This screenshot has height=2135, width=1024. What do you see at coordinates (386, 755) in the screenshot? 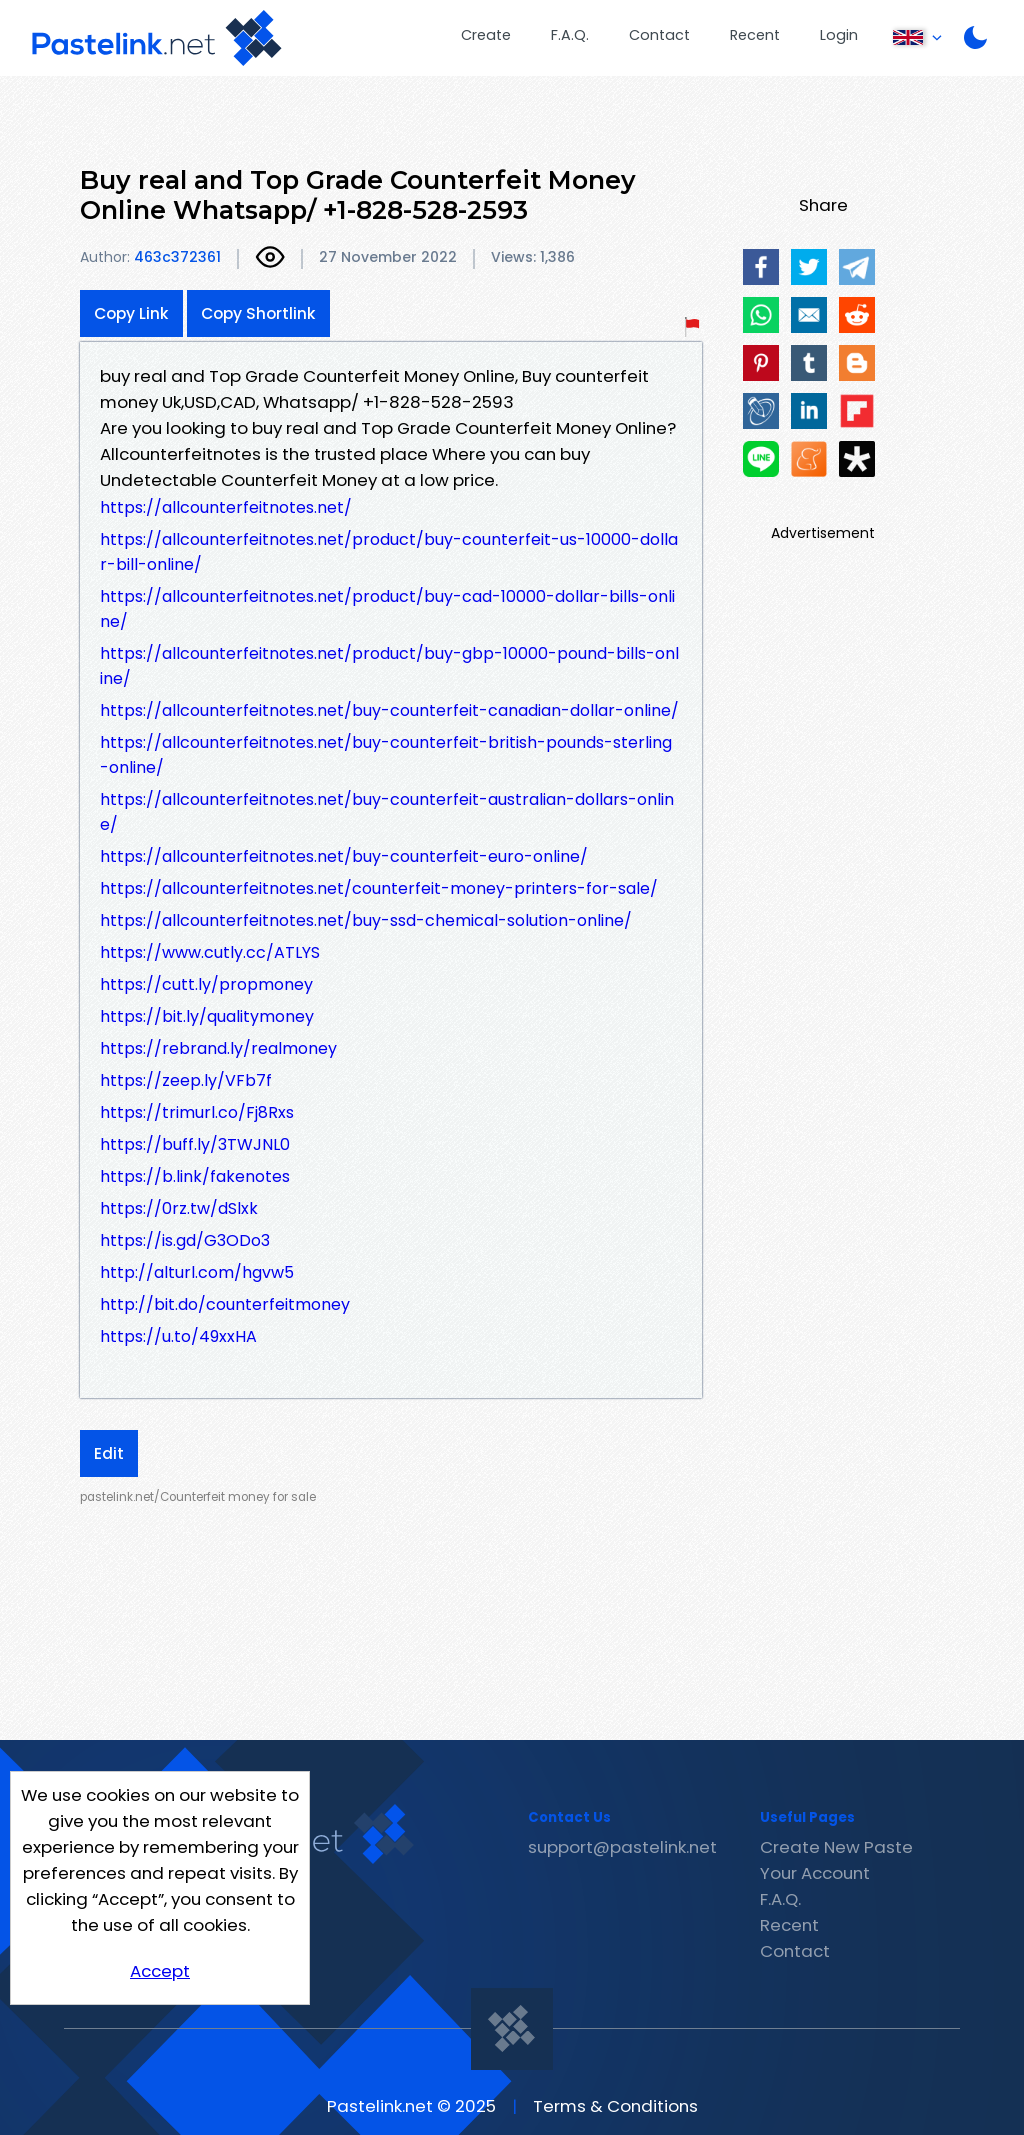
I see `https://allcounterfeitnotes.net/buy-counterfeit-british-pounds-sterling-online/` at bounding box center [386, 755].